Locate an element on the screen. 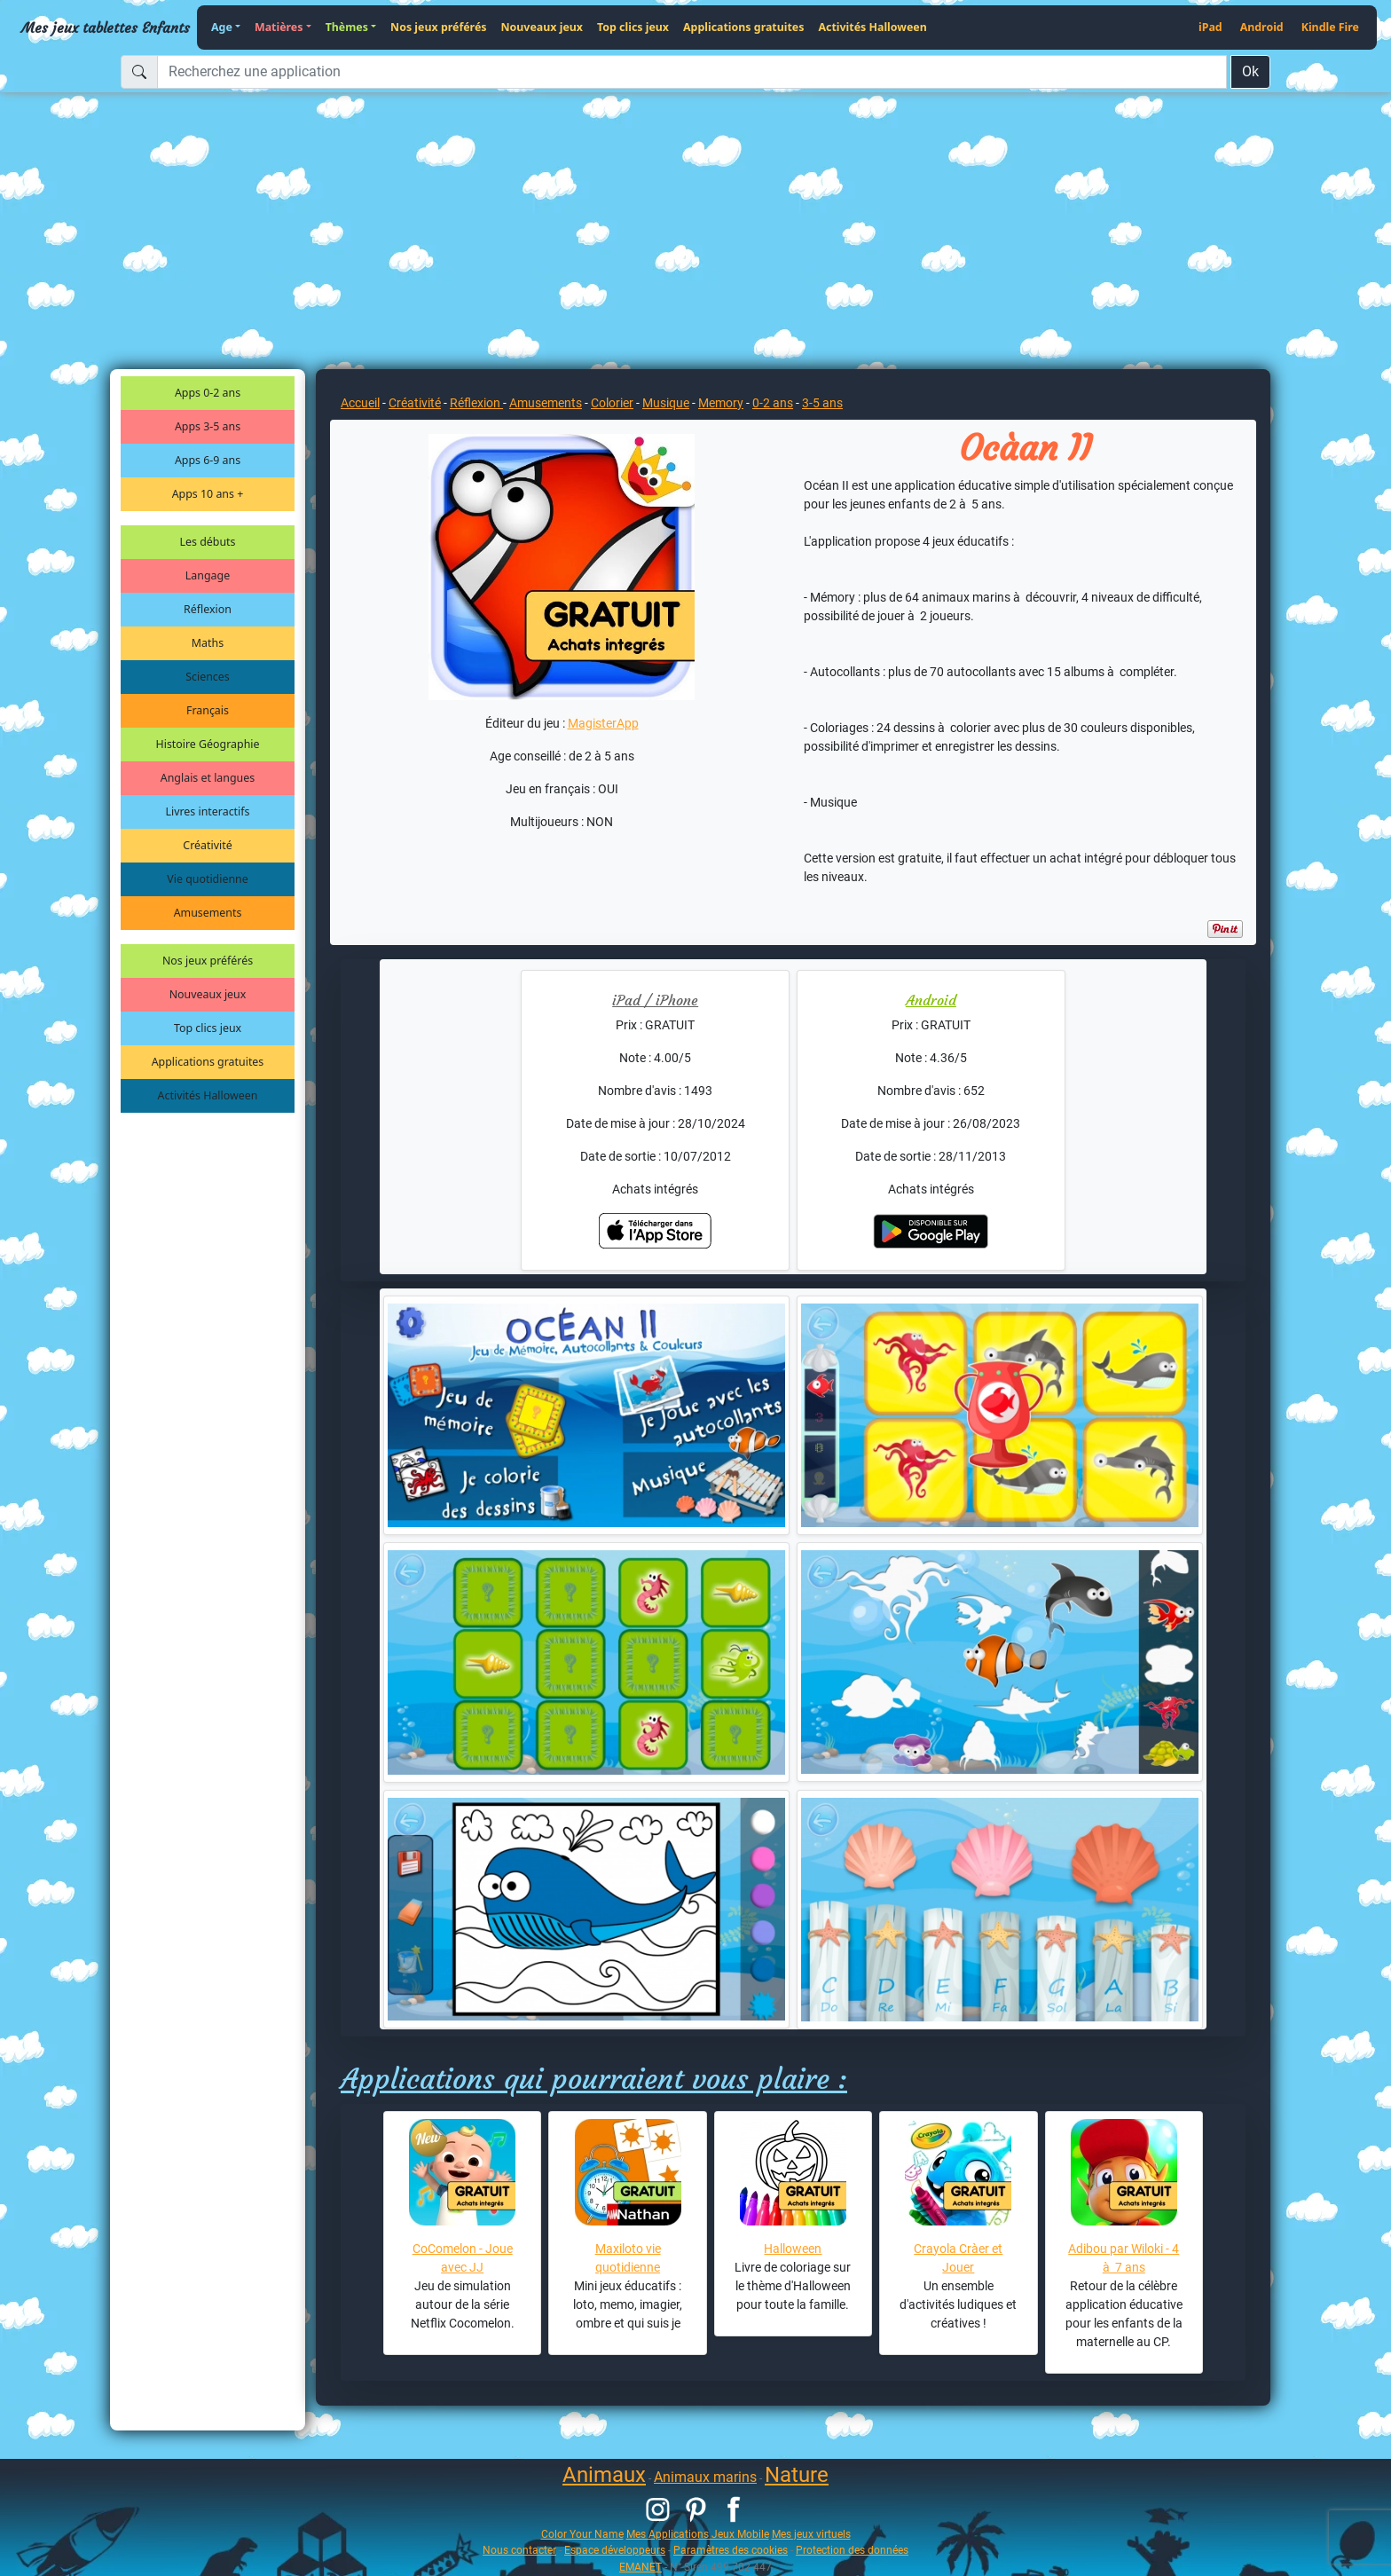  Nos jeux préférés is located at coordinates (438, 27).